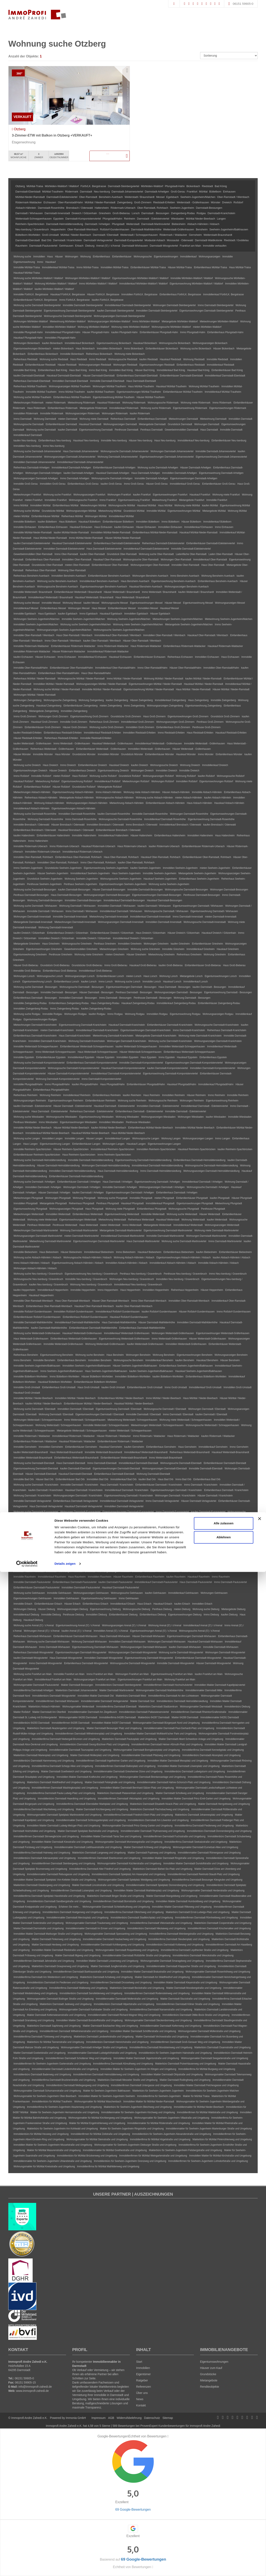 The width and height of the screenshot is (266, 2576). What do you see at coordinates (227, 370) in the screenshot?
I see `Einfamilienhäuser Bad König` at bounding box center [227, 370].